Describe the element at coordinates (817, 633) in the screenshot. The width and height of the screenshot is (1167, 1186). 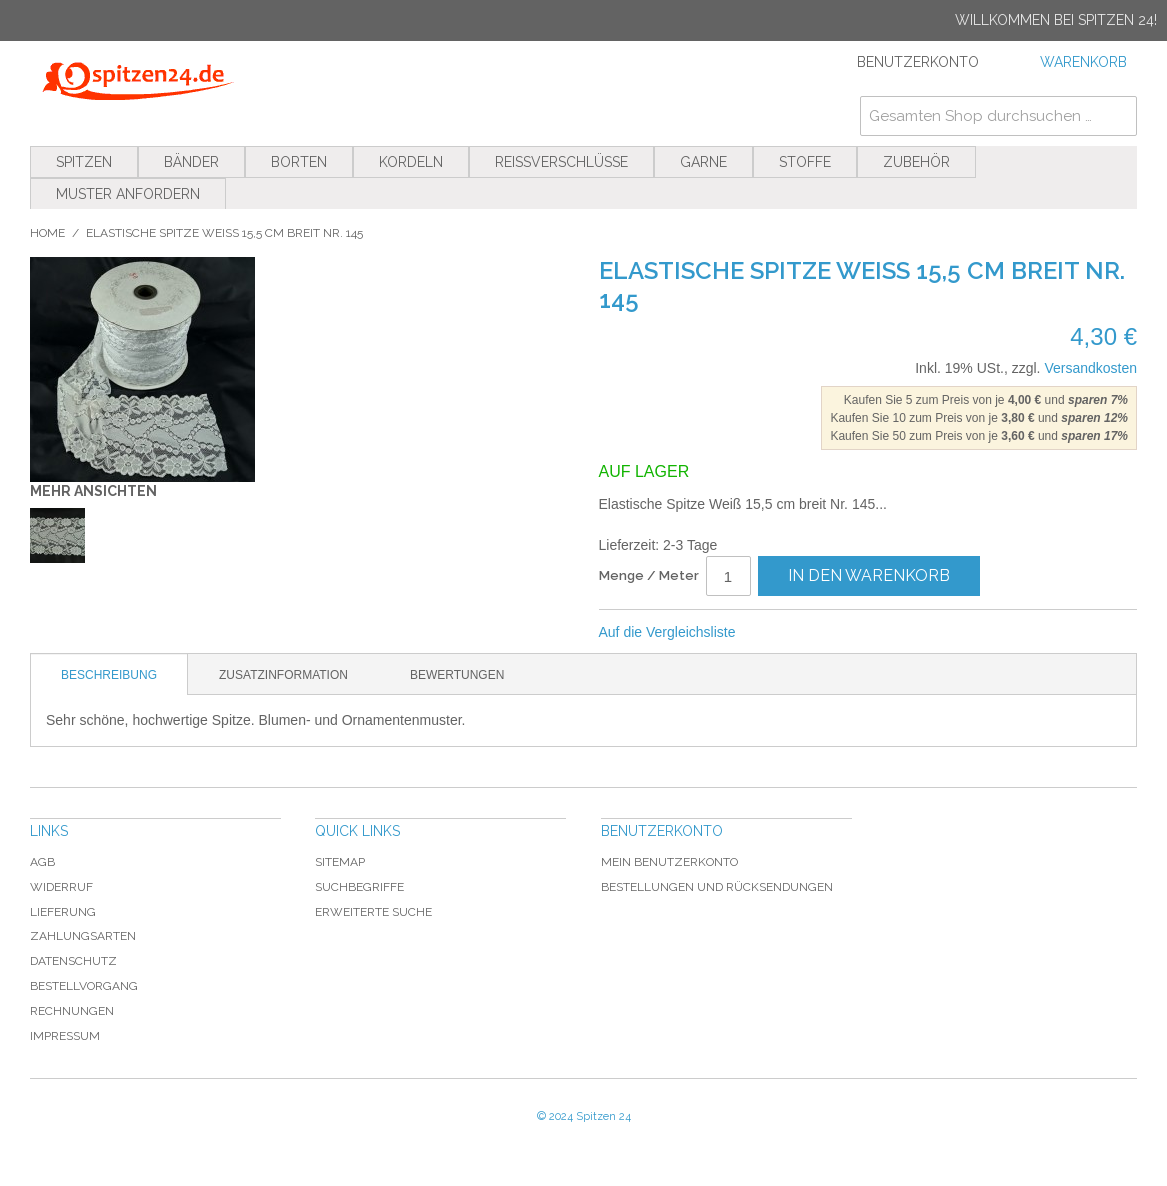
I see `Facebook-Teilen` at that location.